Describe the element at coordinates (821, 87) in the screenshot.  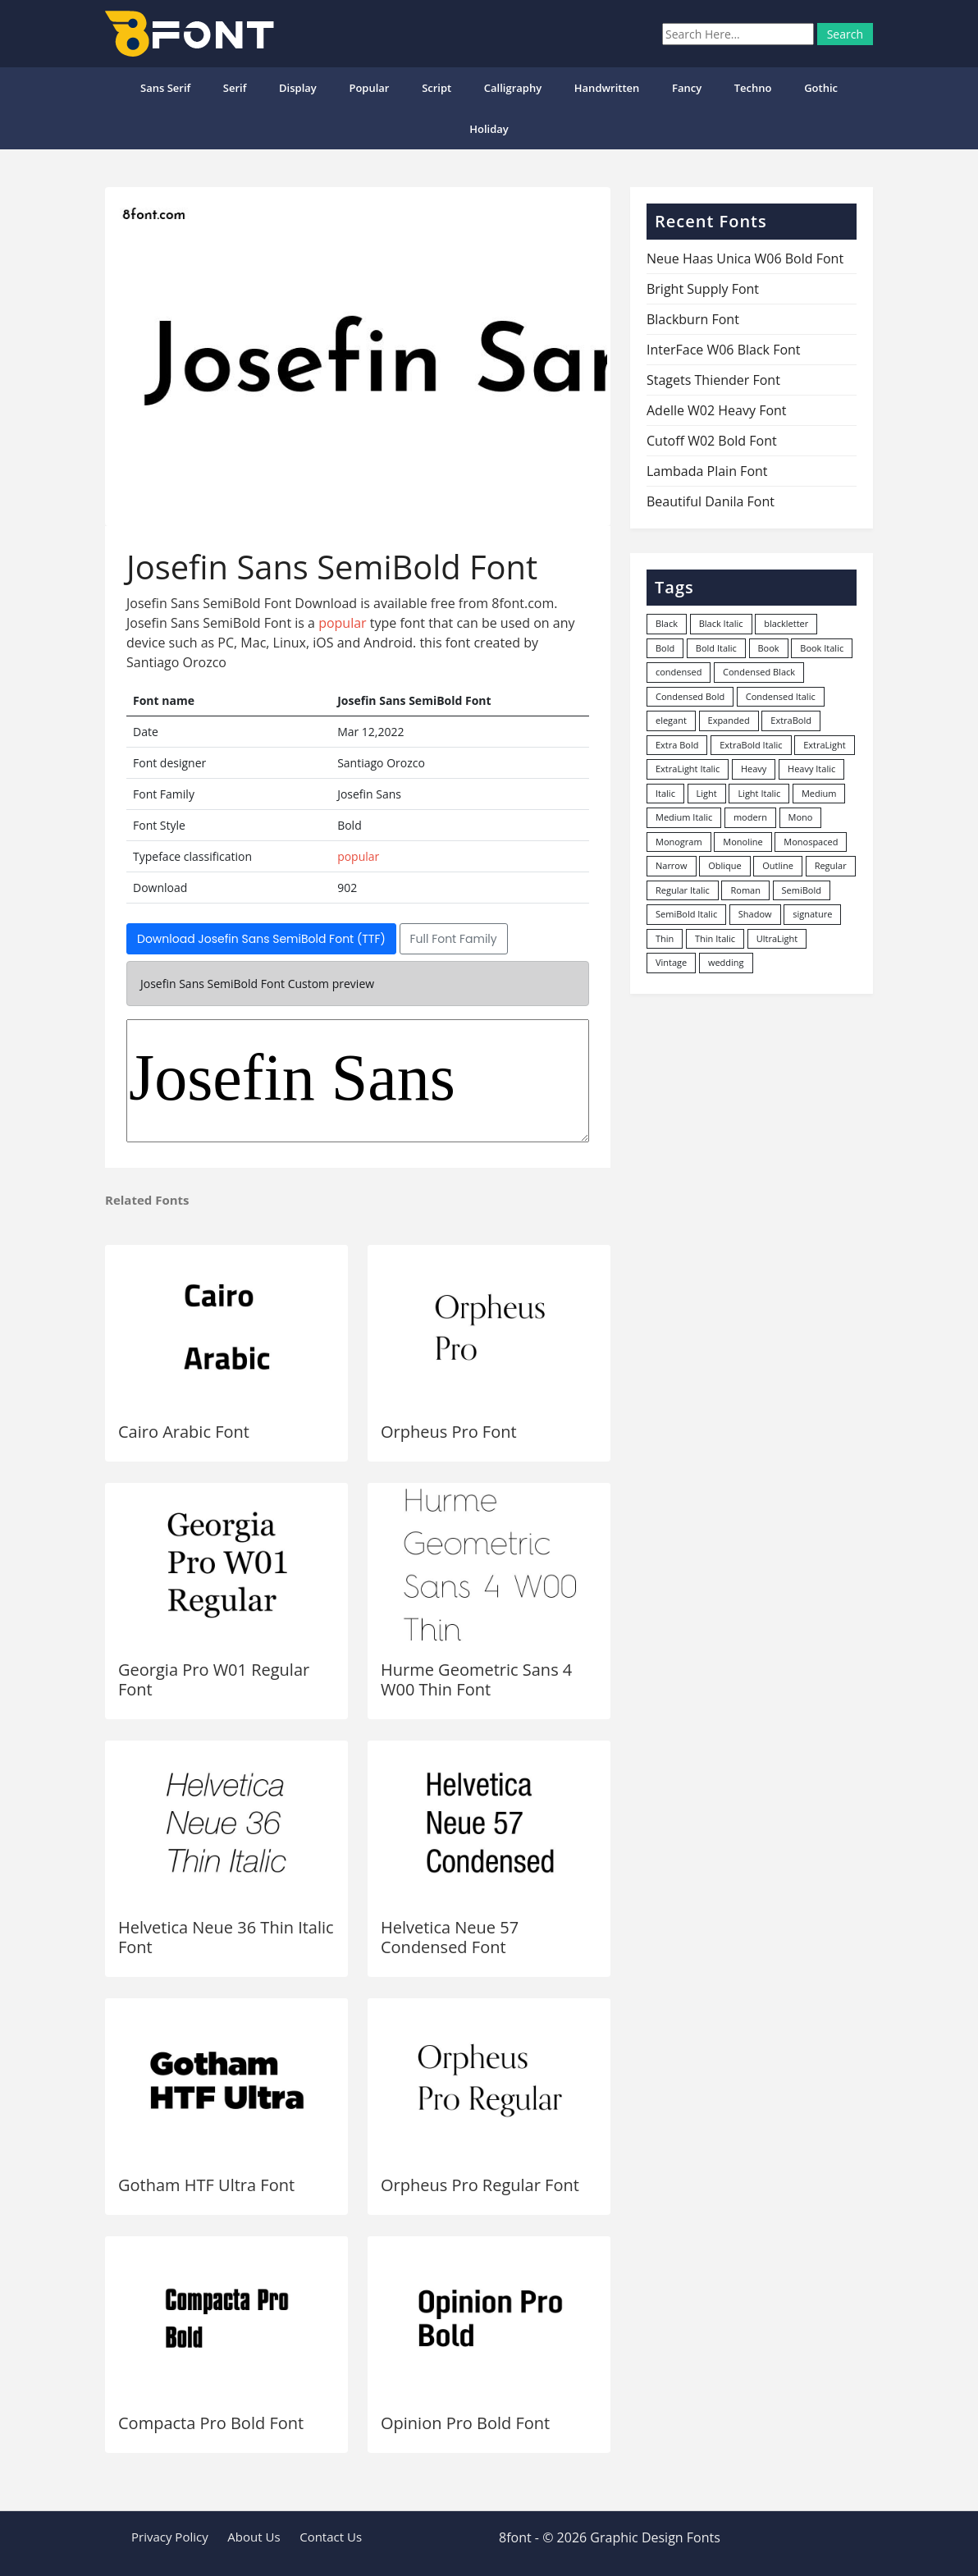
I see `Gothic` at that location.